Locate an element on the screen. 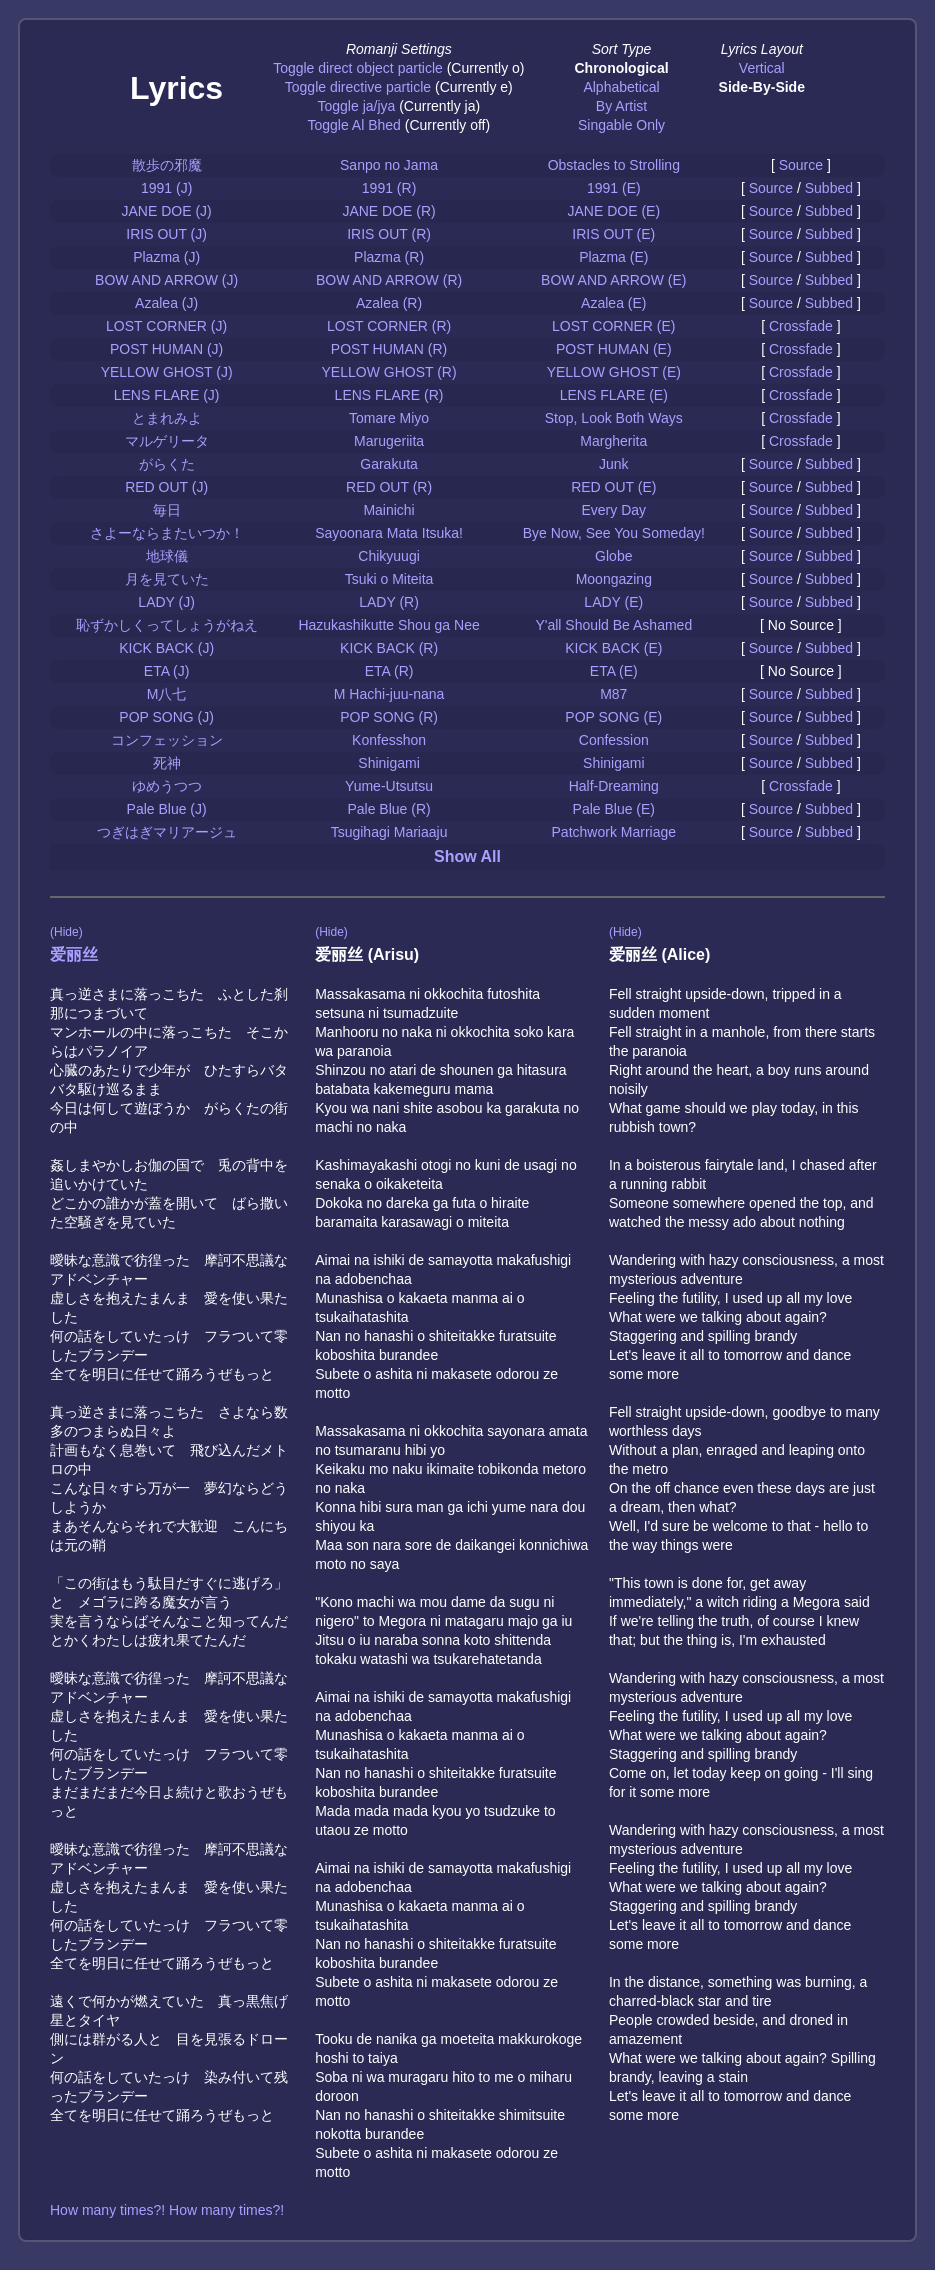 The height and width of the screenshot is (2270, 935). ETA (R) is located at coordinates (389, 671).